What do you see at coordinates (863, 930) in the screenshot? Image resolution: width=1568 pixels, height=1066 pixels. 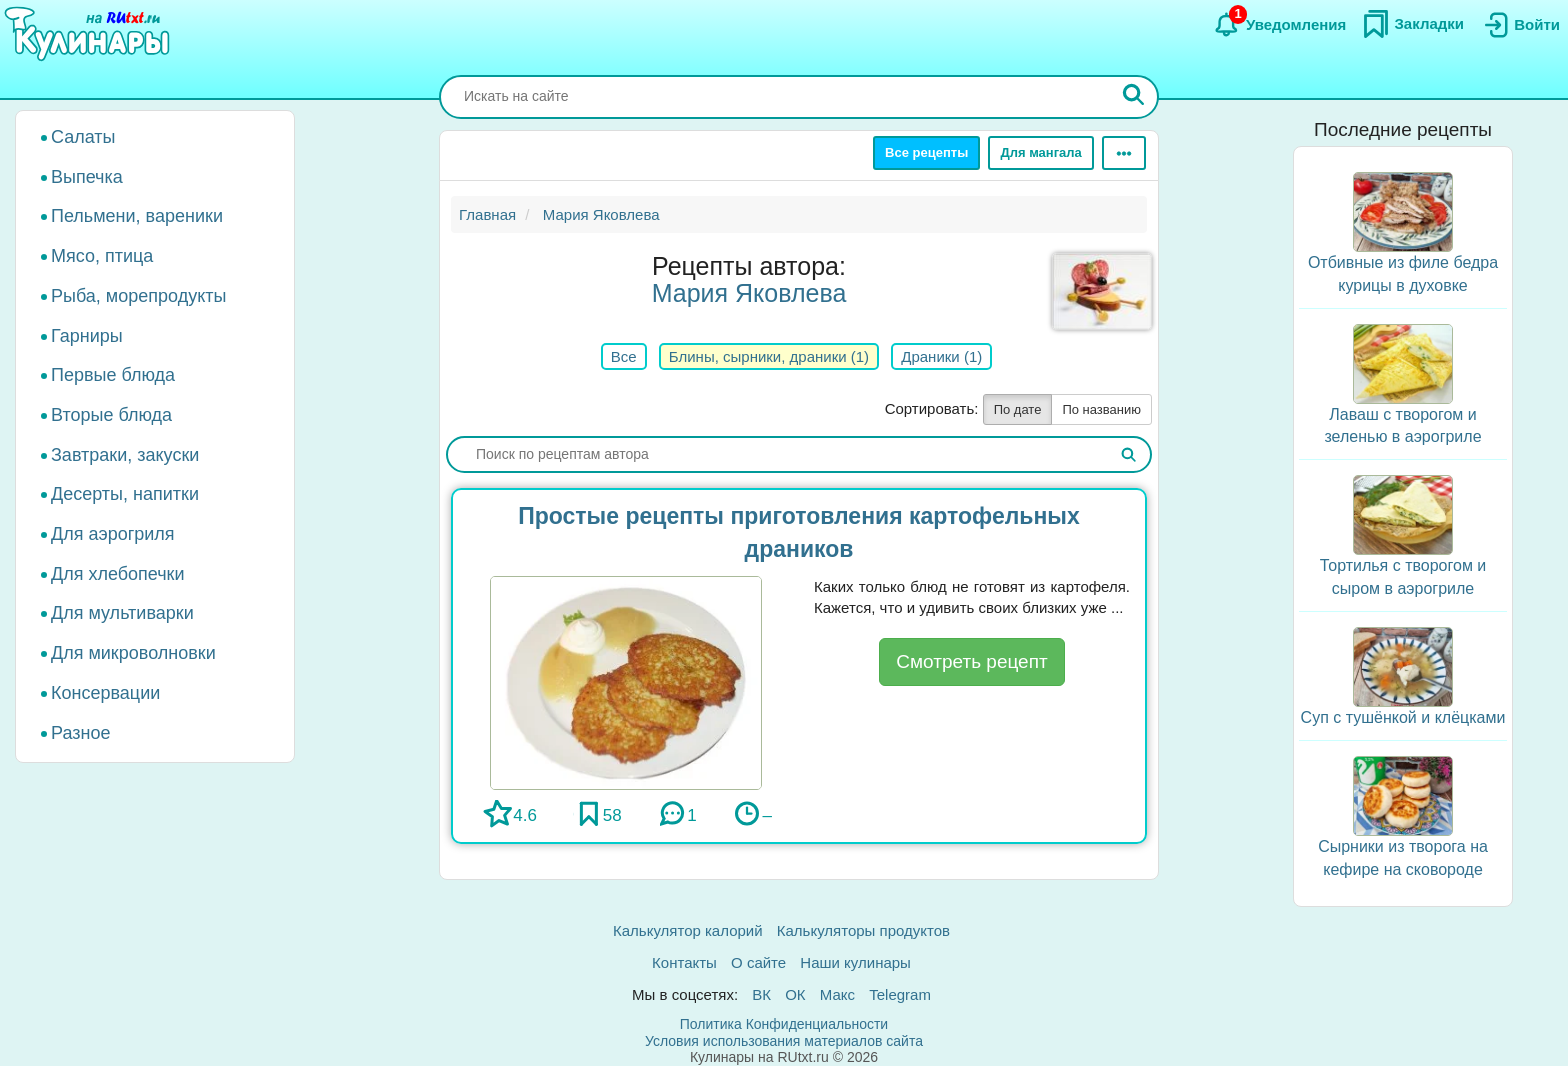 I see `Калькуляторы продуктов` at bounding box center [863, 930].